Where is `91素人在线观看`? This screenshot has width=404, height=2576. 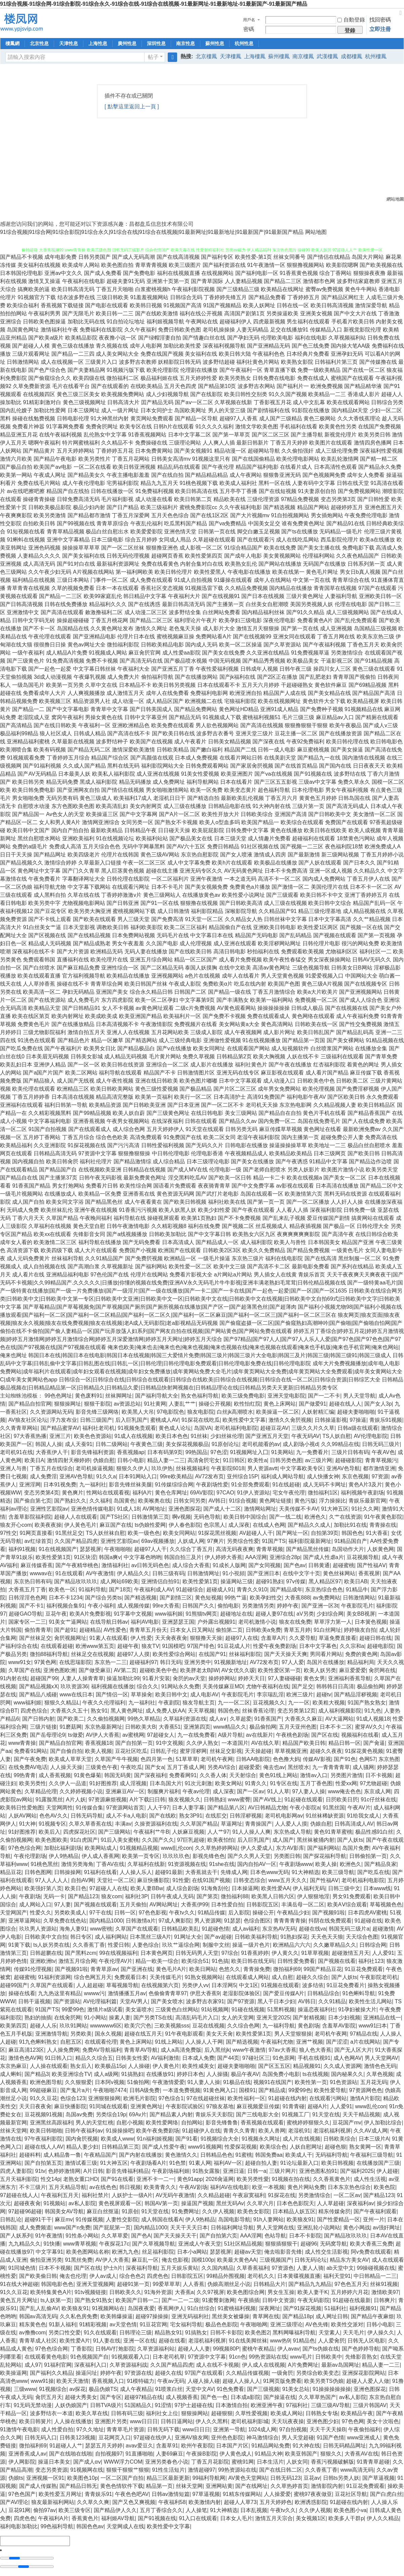 91素人在线观看 is located at coordinates (108, 1638).